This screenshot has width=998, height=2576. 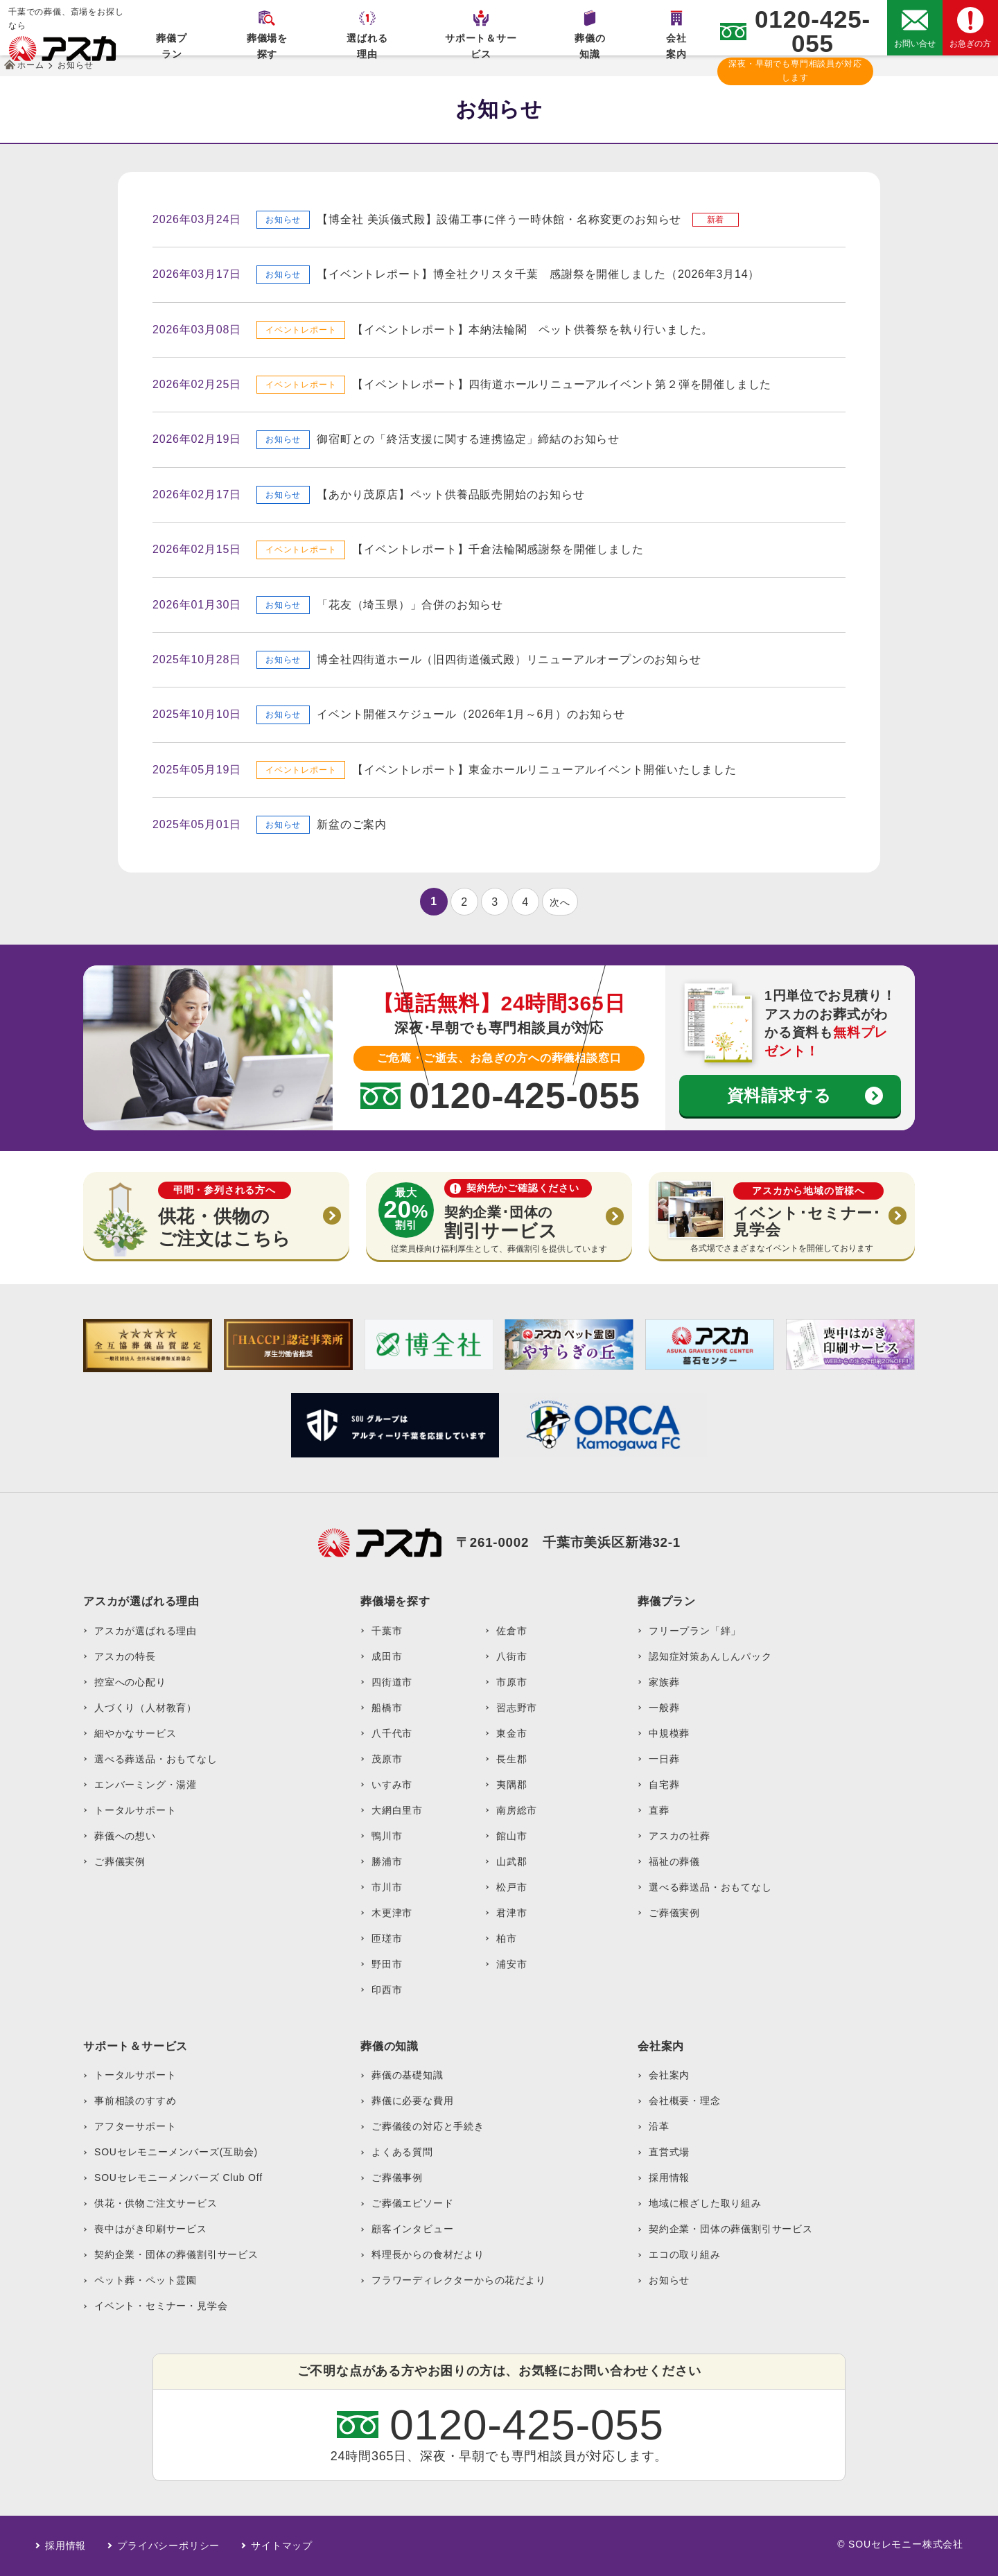 I want to click on 船橋市, so click(x=386, y=1707).